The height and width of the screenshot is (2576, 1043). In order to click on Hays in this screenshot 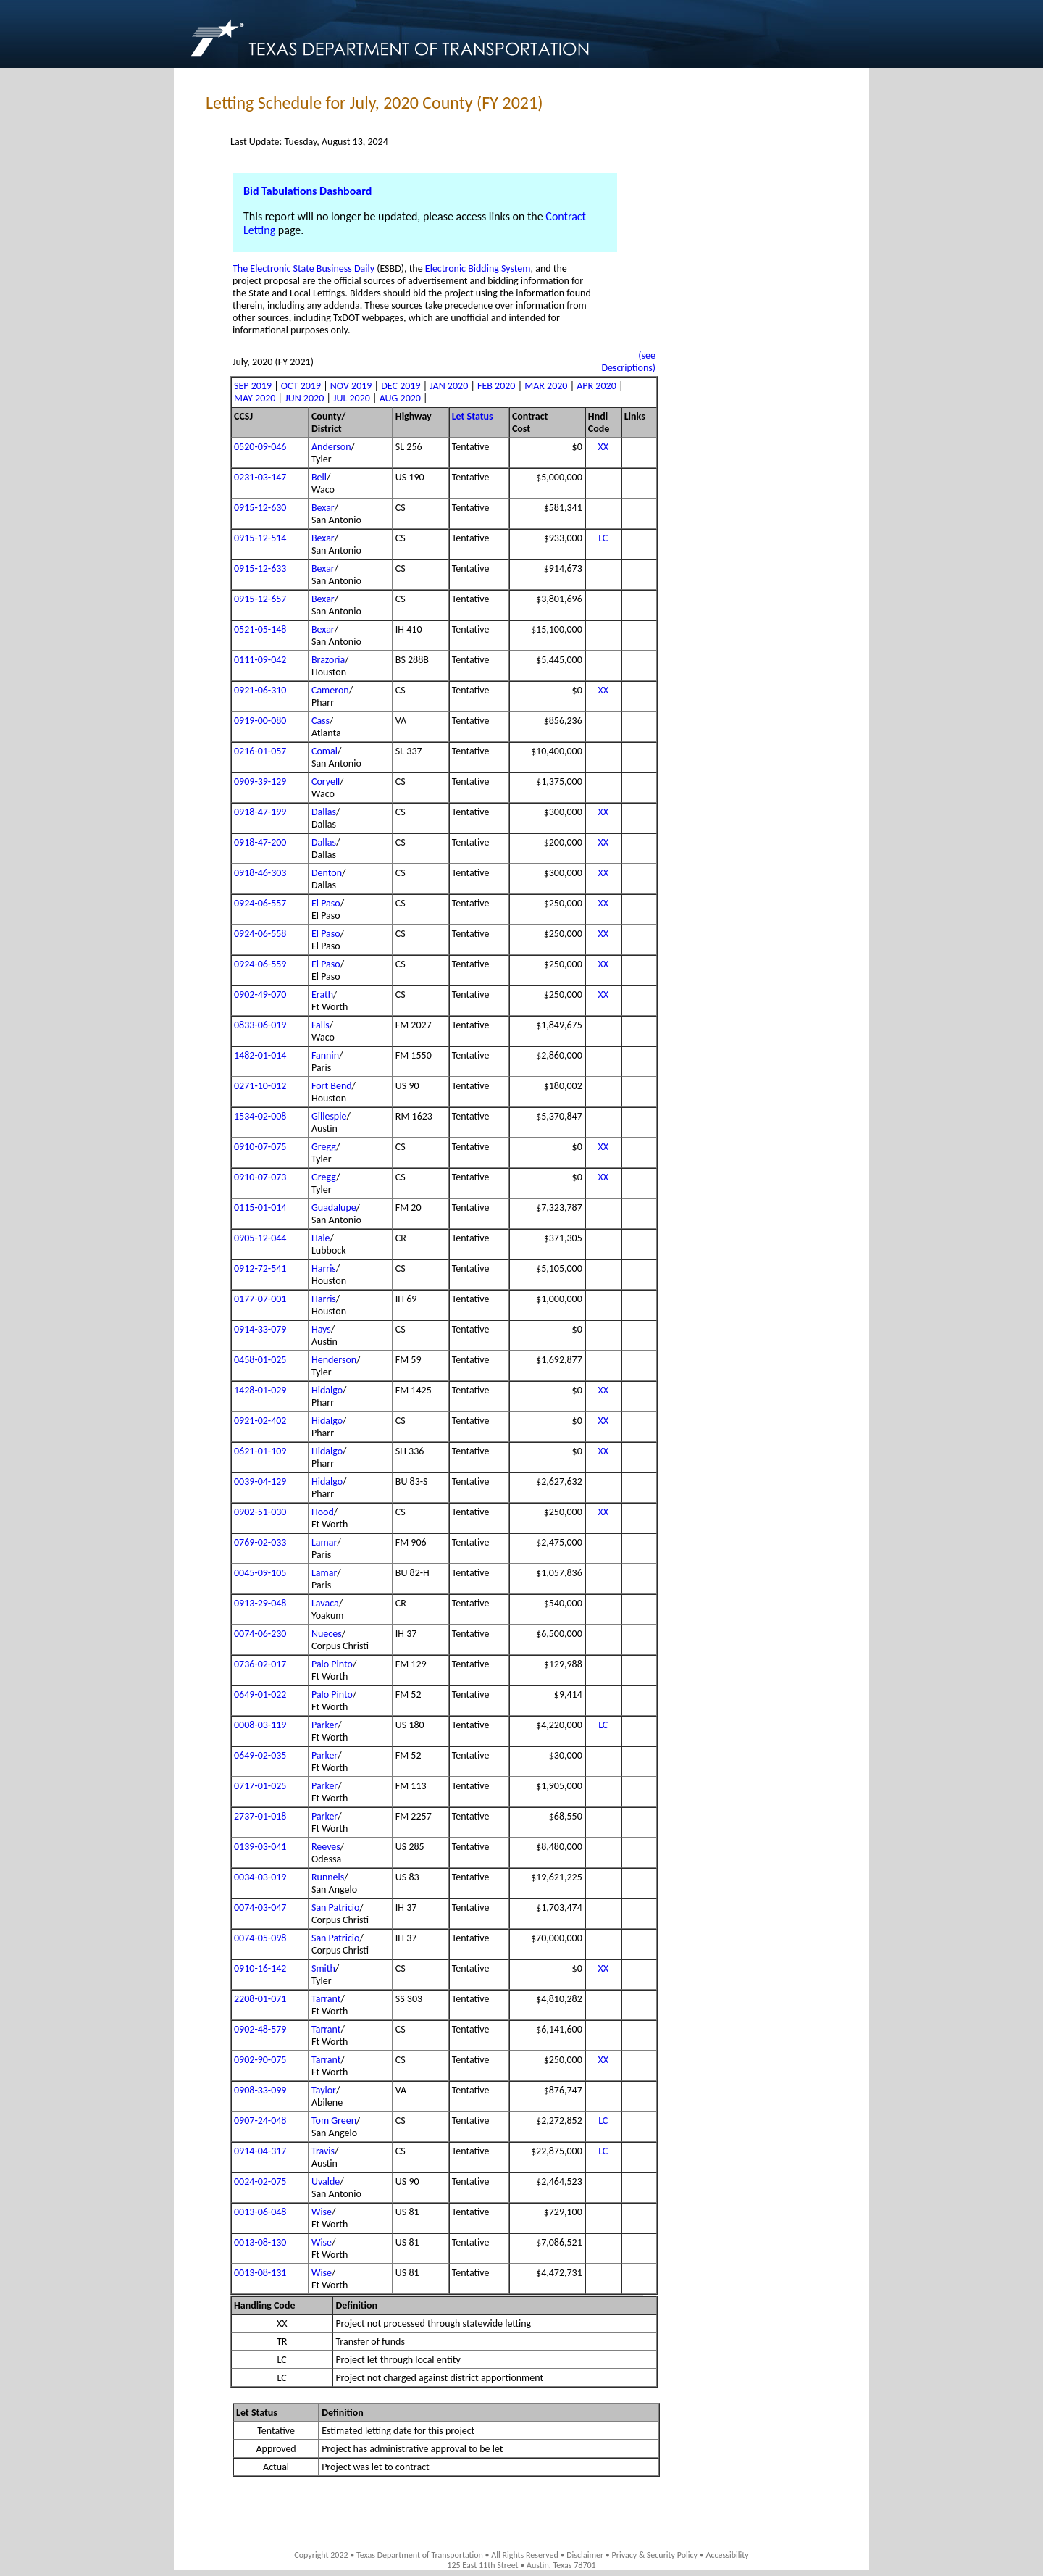, I will do `click(321, 1329)`.